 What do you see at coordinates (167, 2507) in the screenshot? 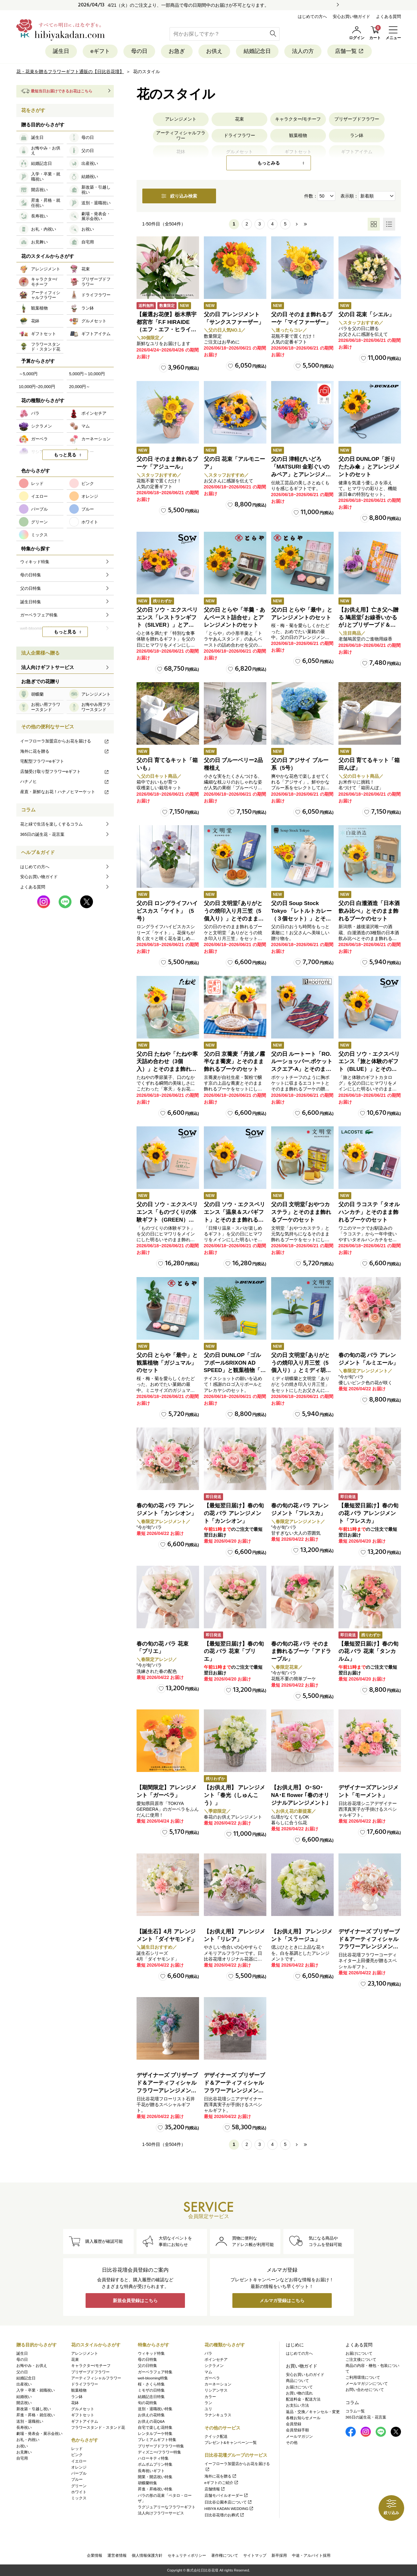
I see `ラグジュアリーなフラワーギフト` at bounding box center [167, 2507].